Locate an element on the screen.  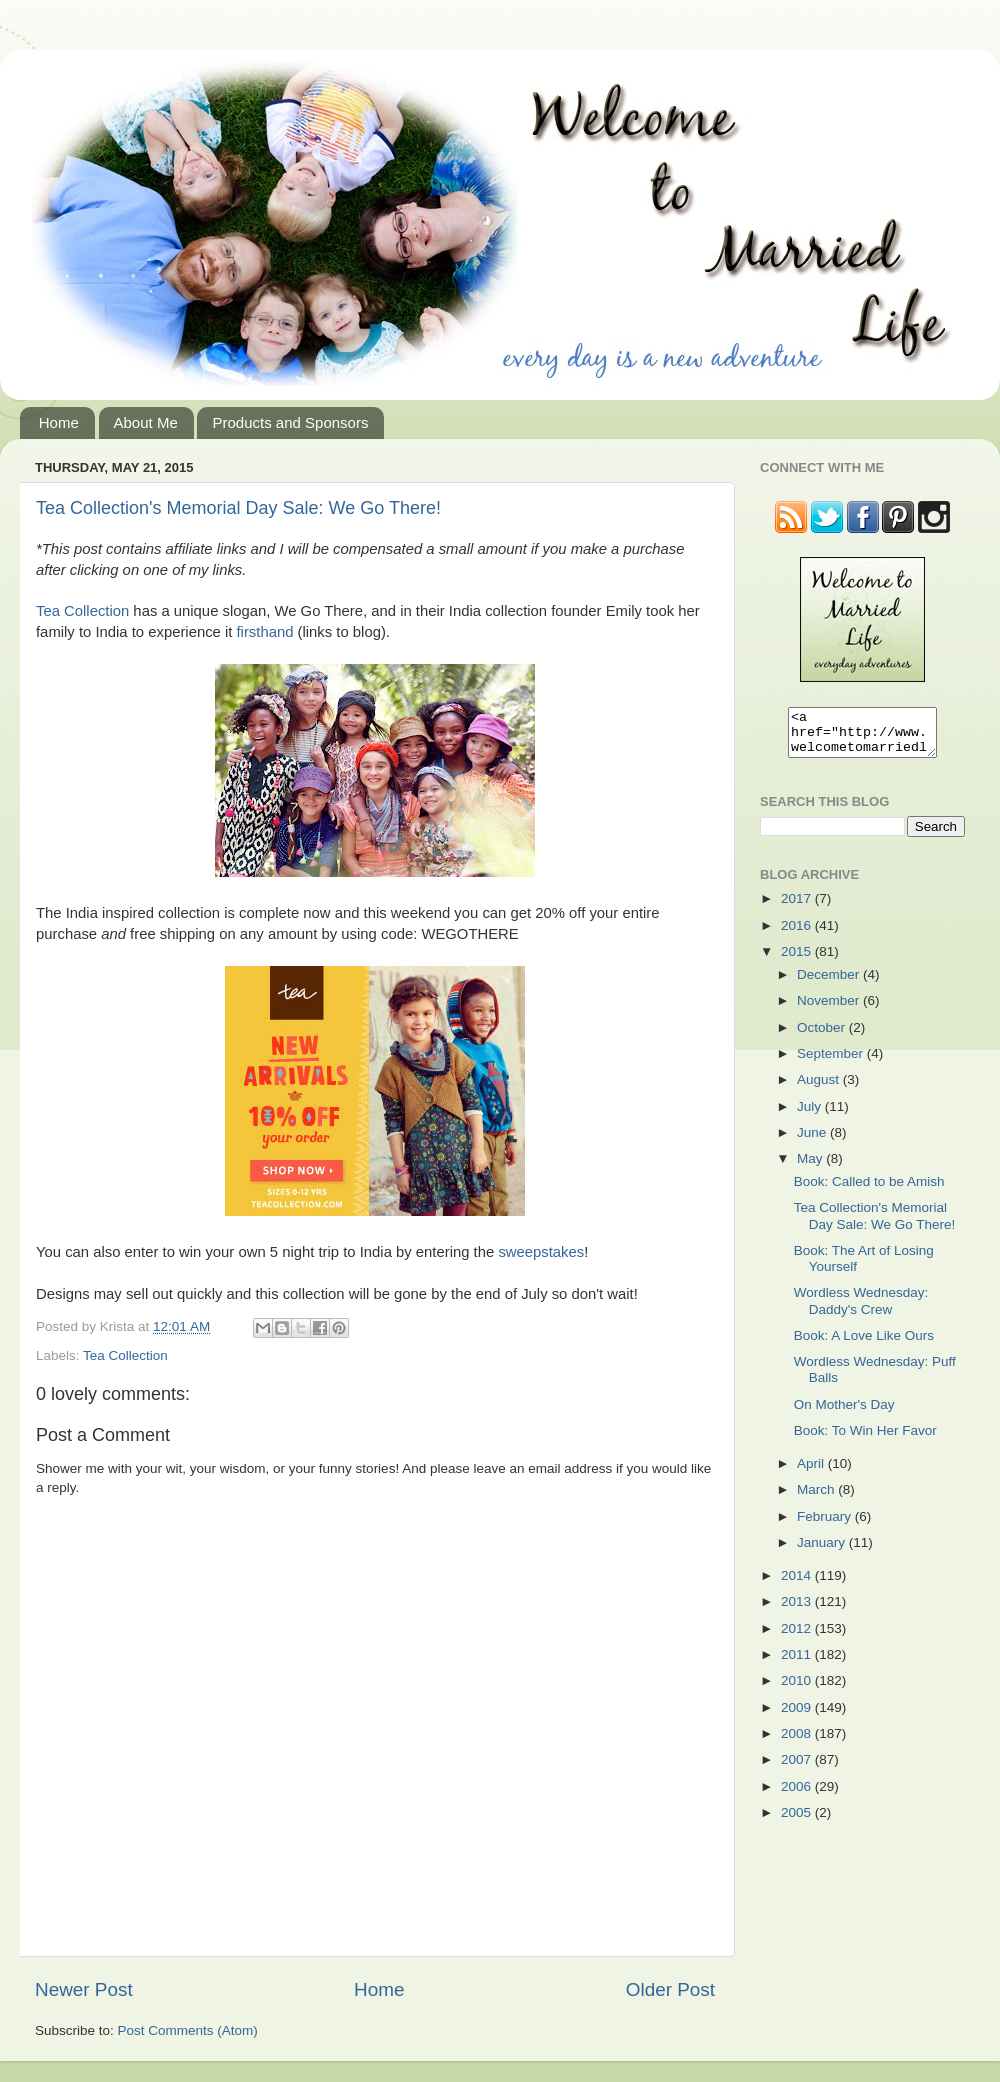
Book: To Win Her Favor is located at coordinates (865, 1439).